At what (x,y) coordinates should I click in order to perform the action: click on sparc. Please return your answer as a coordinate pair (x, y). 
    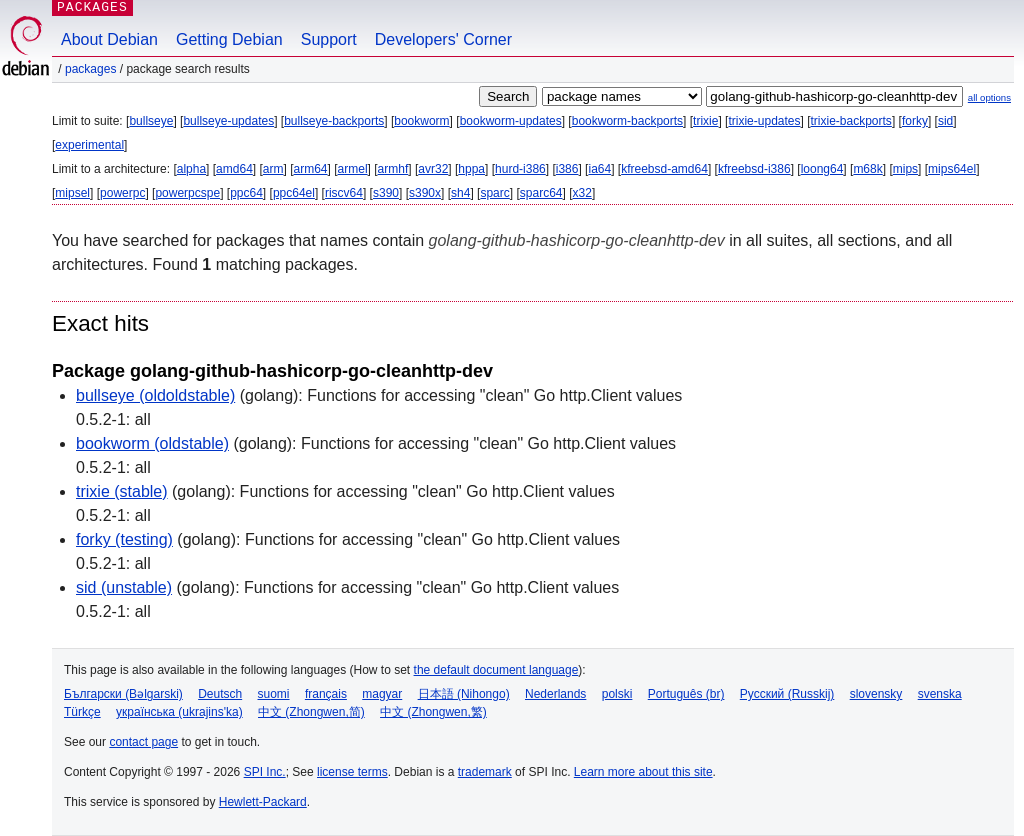
    Looking at the image, I should click on (494, 193).